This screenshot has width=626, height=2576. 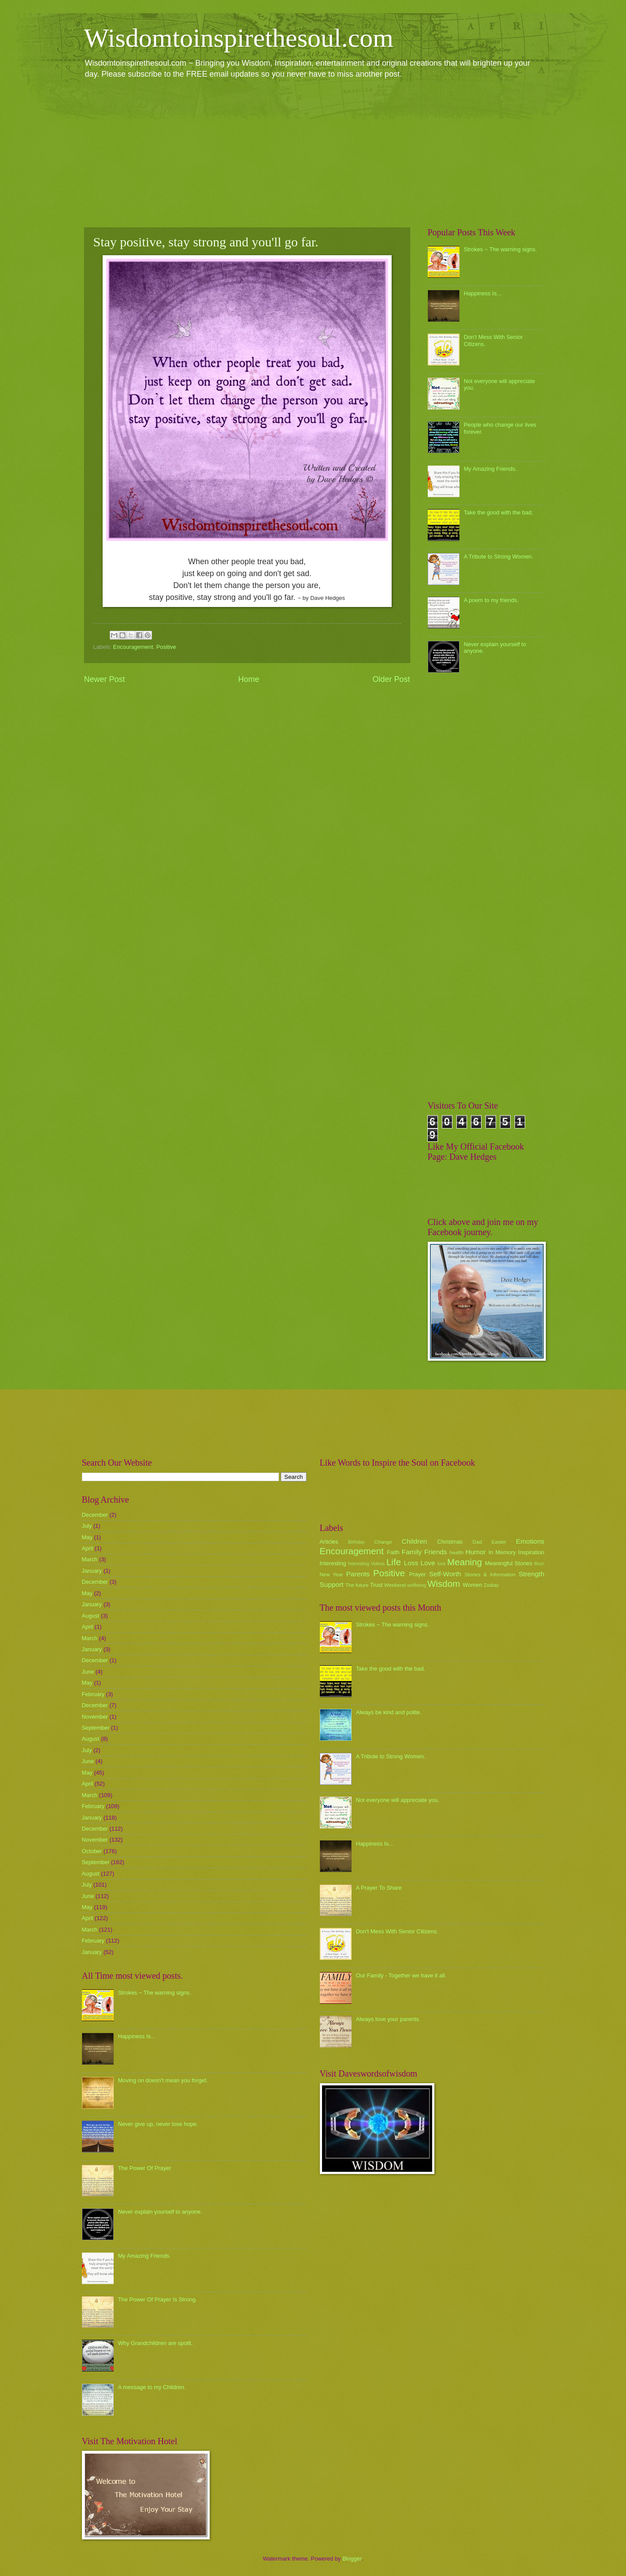 I want to click on Humor, so click(x=476, y=1552).